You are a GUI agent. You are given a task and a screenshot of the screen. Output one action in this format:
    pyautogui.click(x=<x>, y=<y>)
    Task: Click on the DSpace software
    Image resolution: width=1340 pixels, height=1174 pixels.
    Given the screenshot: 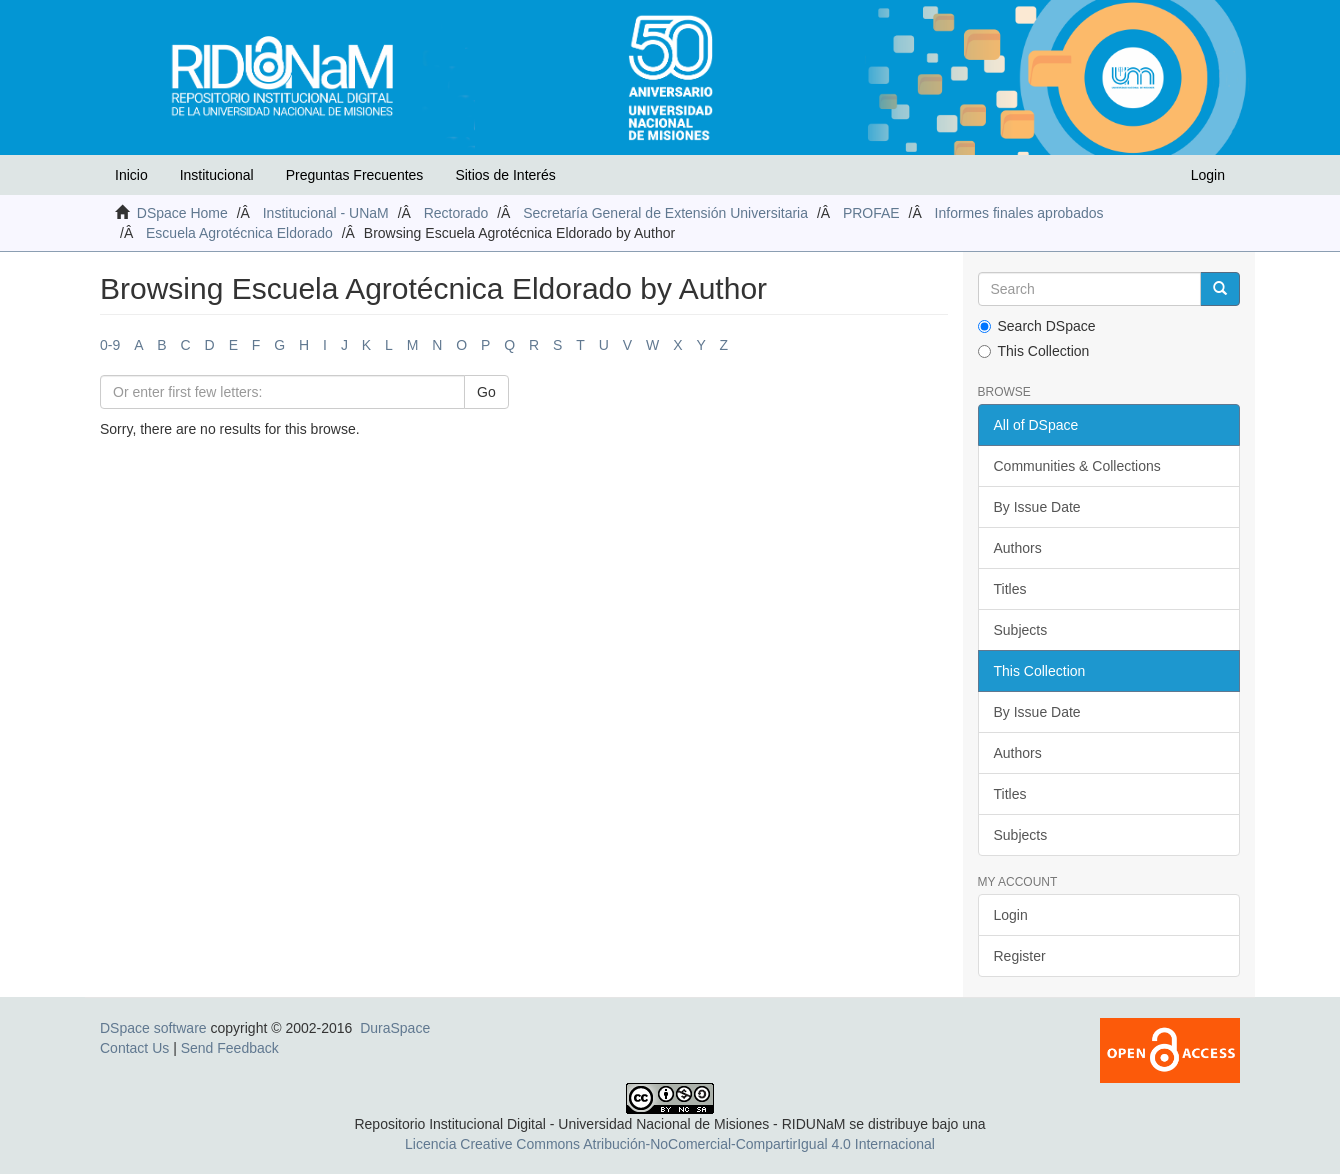 What is the action you would take?
    pyautogui.click(x=153, y=1028)
    